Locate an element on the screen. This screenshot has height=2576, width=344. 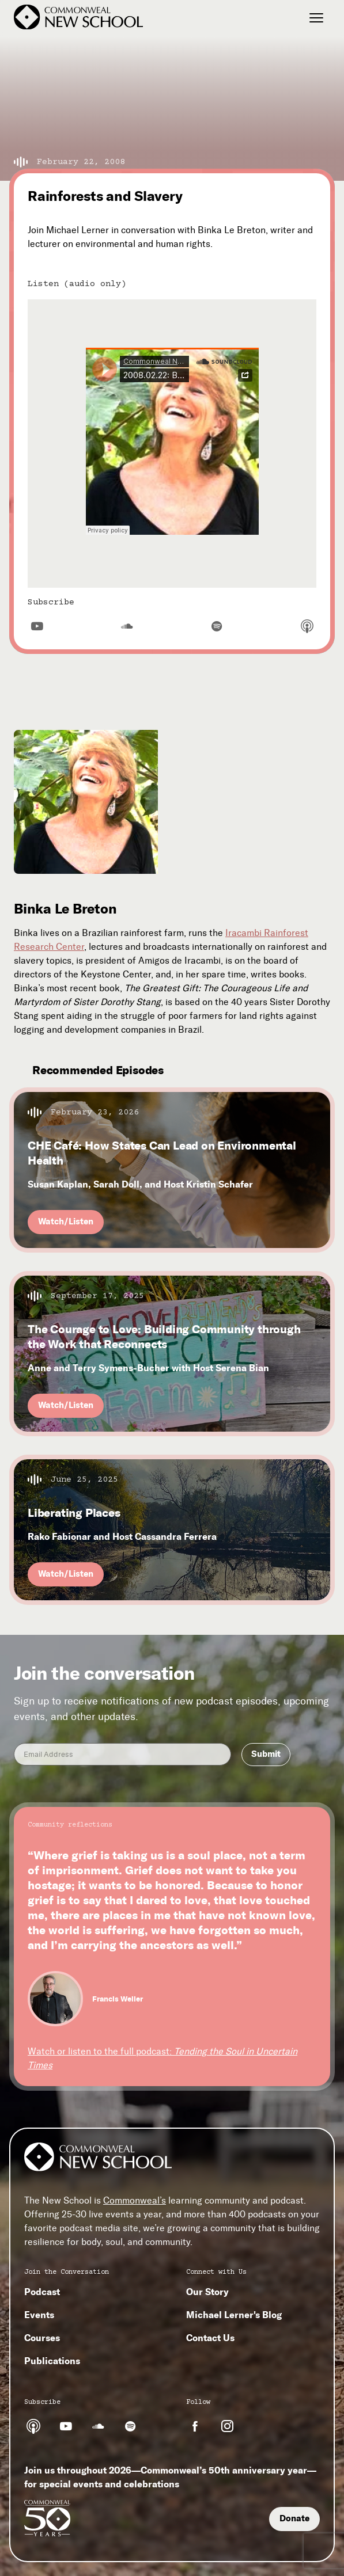
Donate is located at coordinates (294, 2518).